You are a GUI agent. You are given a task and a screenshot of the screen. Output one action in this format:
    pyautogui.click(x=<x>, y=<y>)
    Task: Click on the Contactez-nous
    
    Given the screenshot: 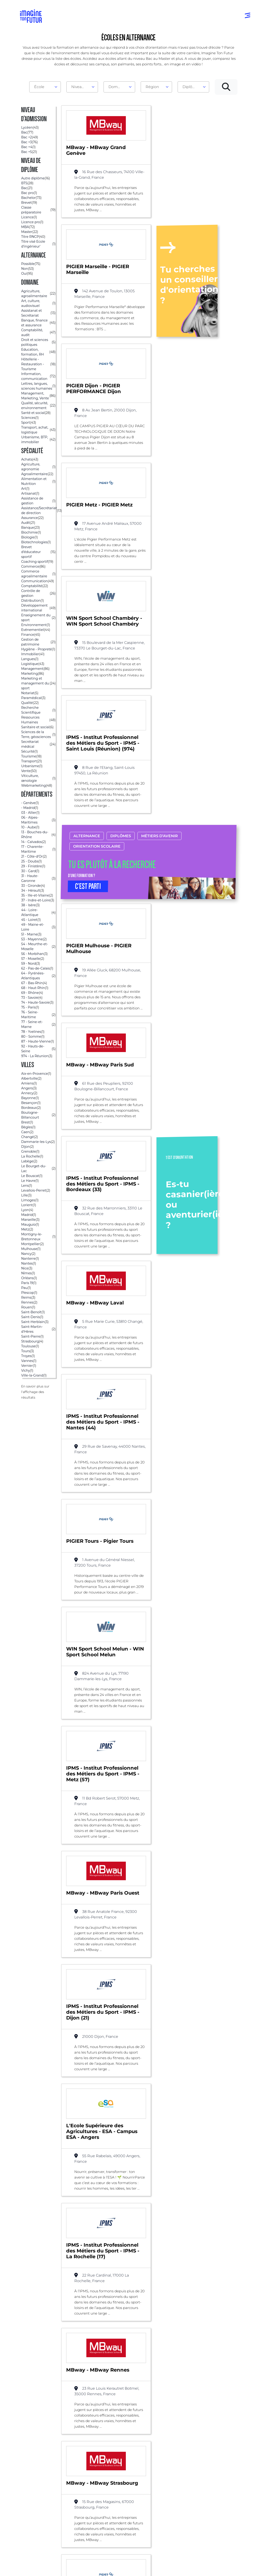 What is the action you would take?
    pyautogui.click(x=219, y=2490)
    